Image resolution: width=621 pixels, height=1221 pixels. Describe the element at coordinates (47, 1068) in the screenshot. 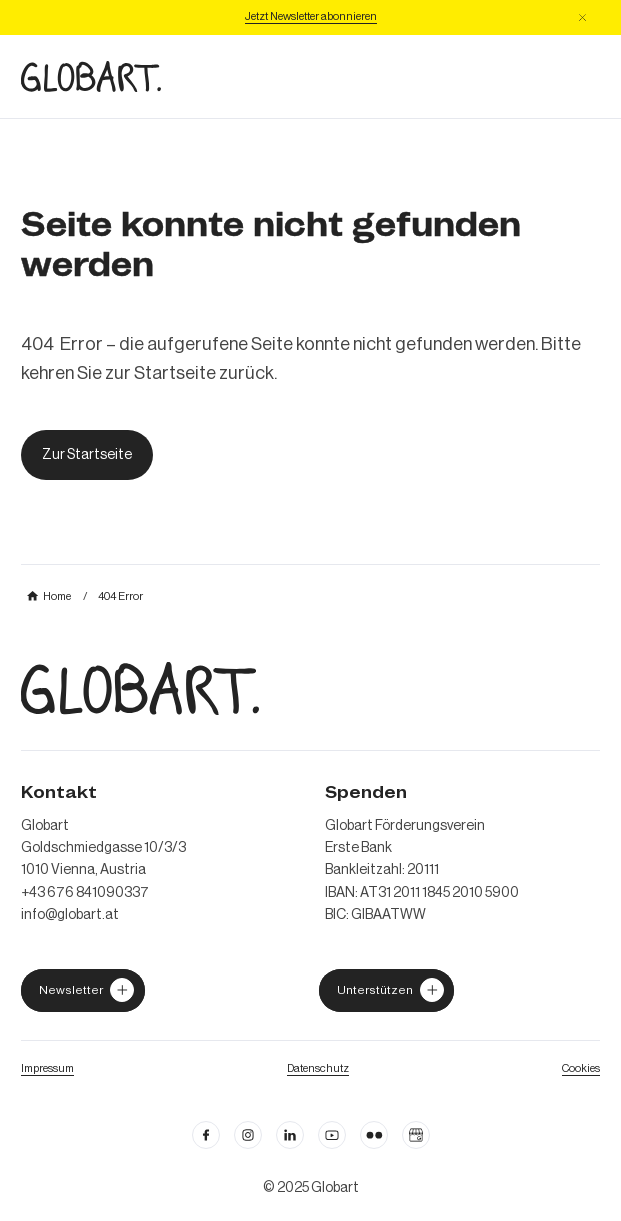

I see `[Impressum öffnen]` at that location.